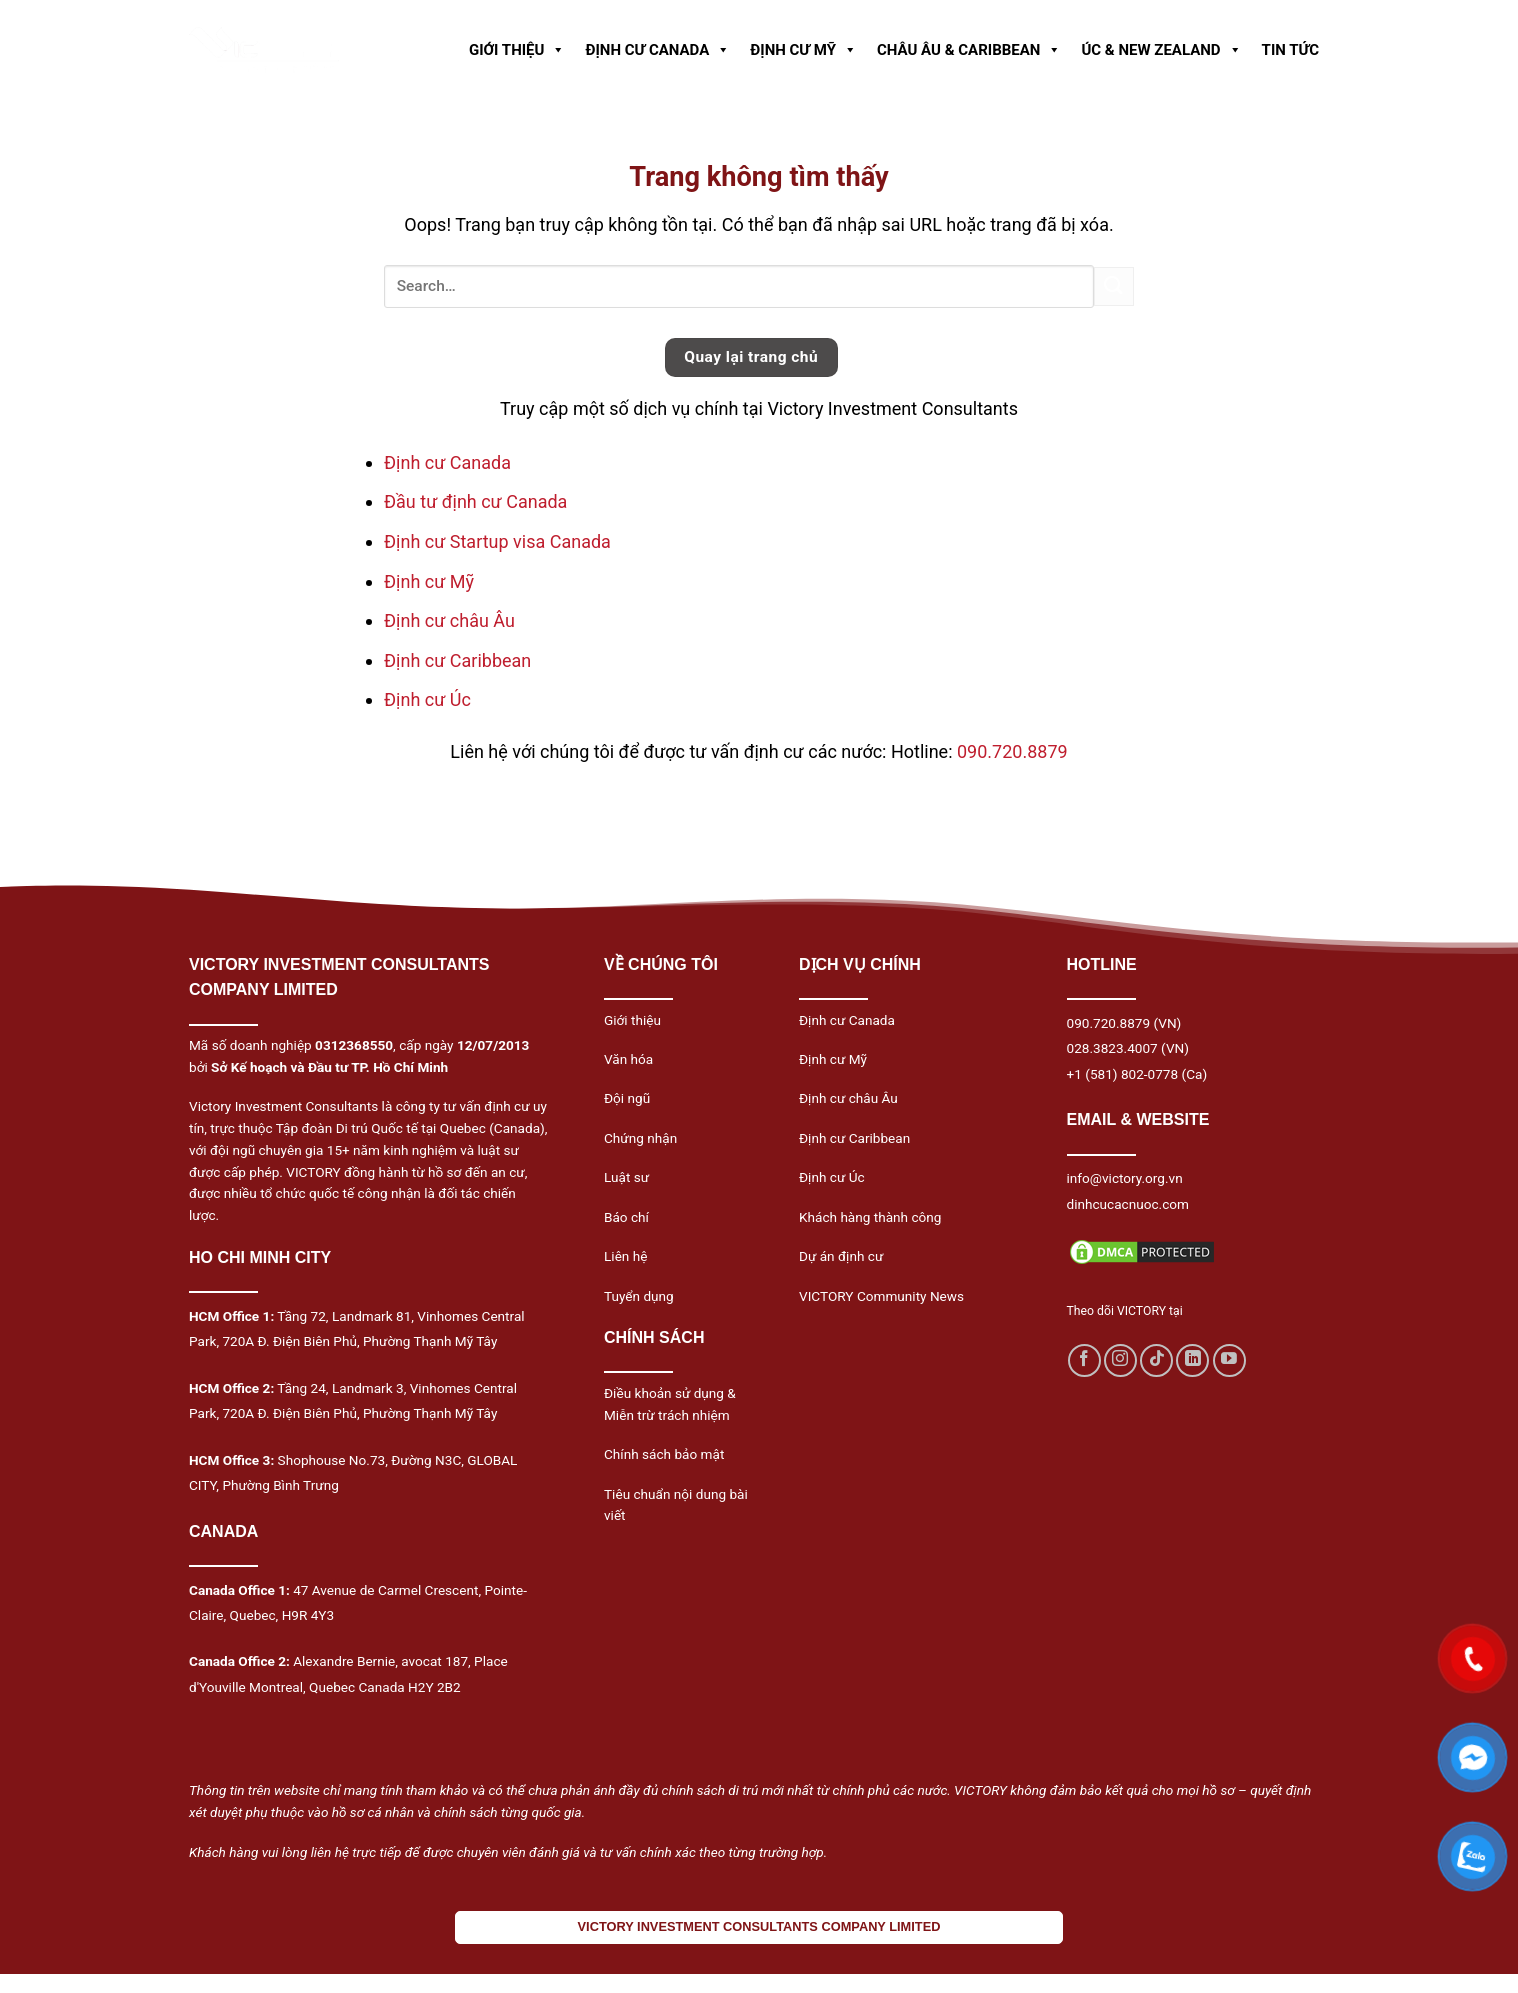  I want to click on VICTORY Community News, so click(881, 1296).